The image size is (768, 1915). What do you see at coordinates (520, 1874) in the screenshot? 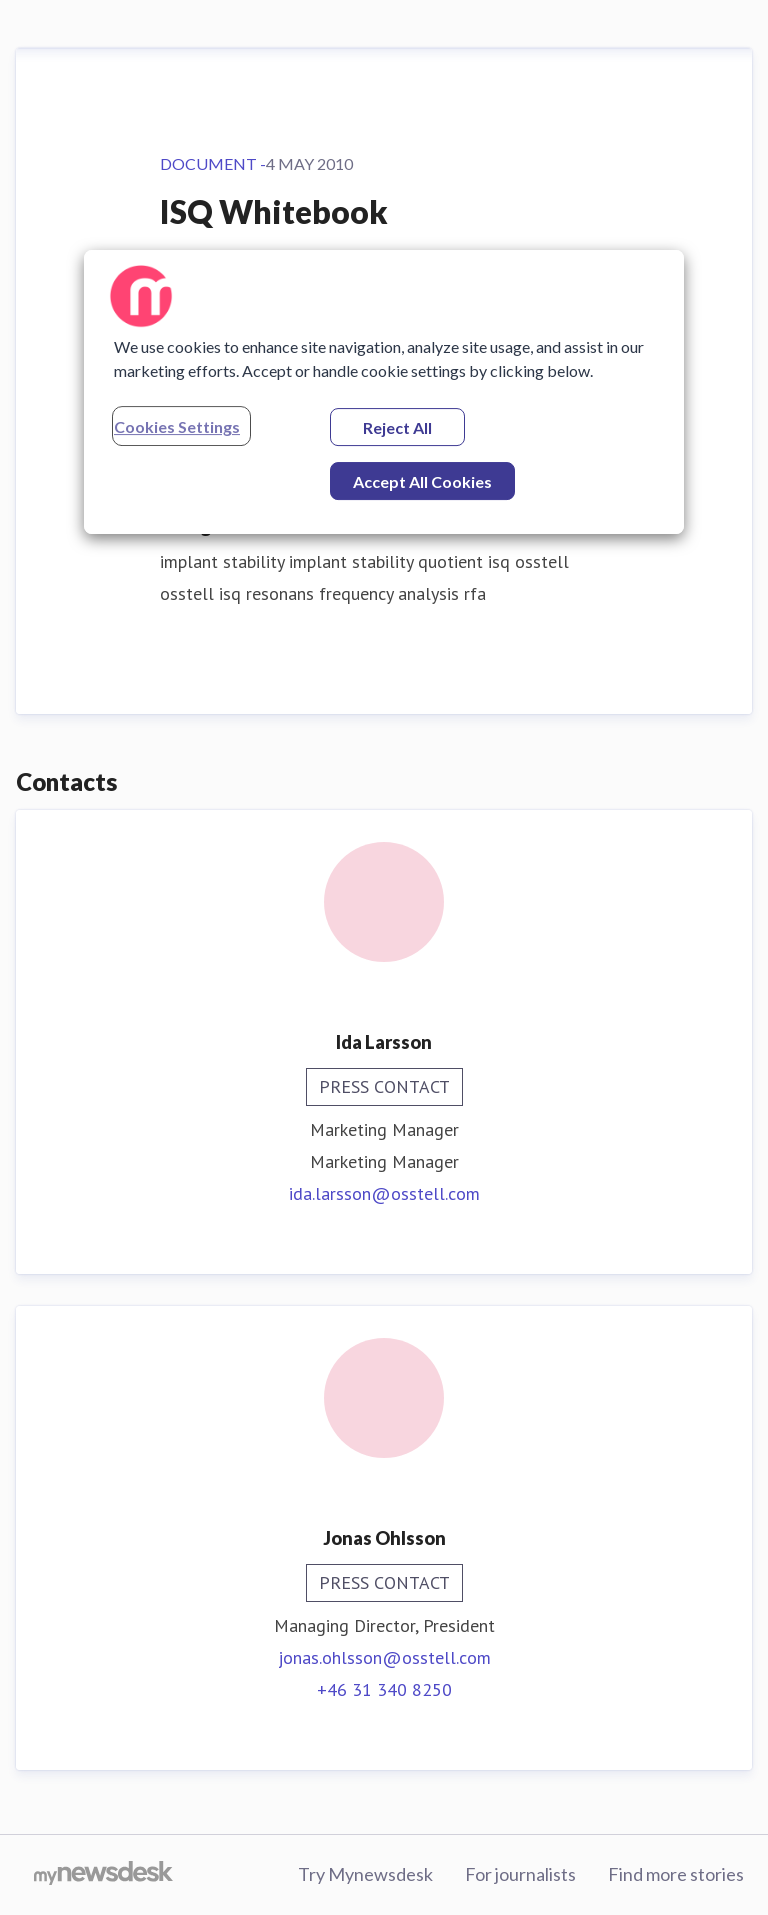
I see `For journalists [For journalists (opens in new window)]` at bounding box center [520, 1874].